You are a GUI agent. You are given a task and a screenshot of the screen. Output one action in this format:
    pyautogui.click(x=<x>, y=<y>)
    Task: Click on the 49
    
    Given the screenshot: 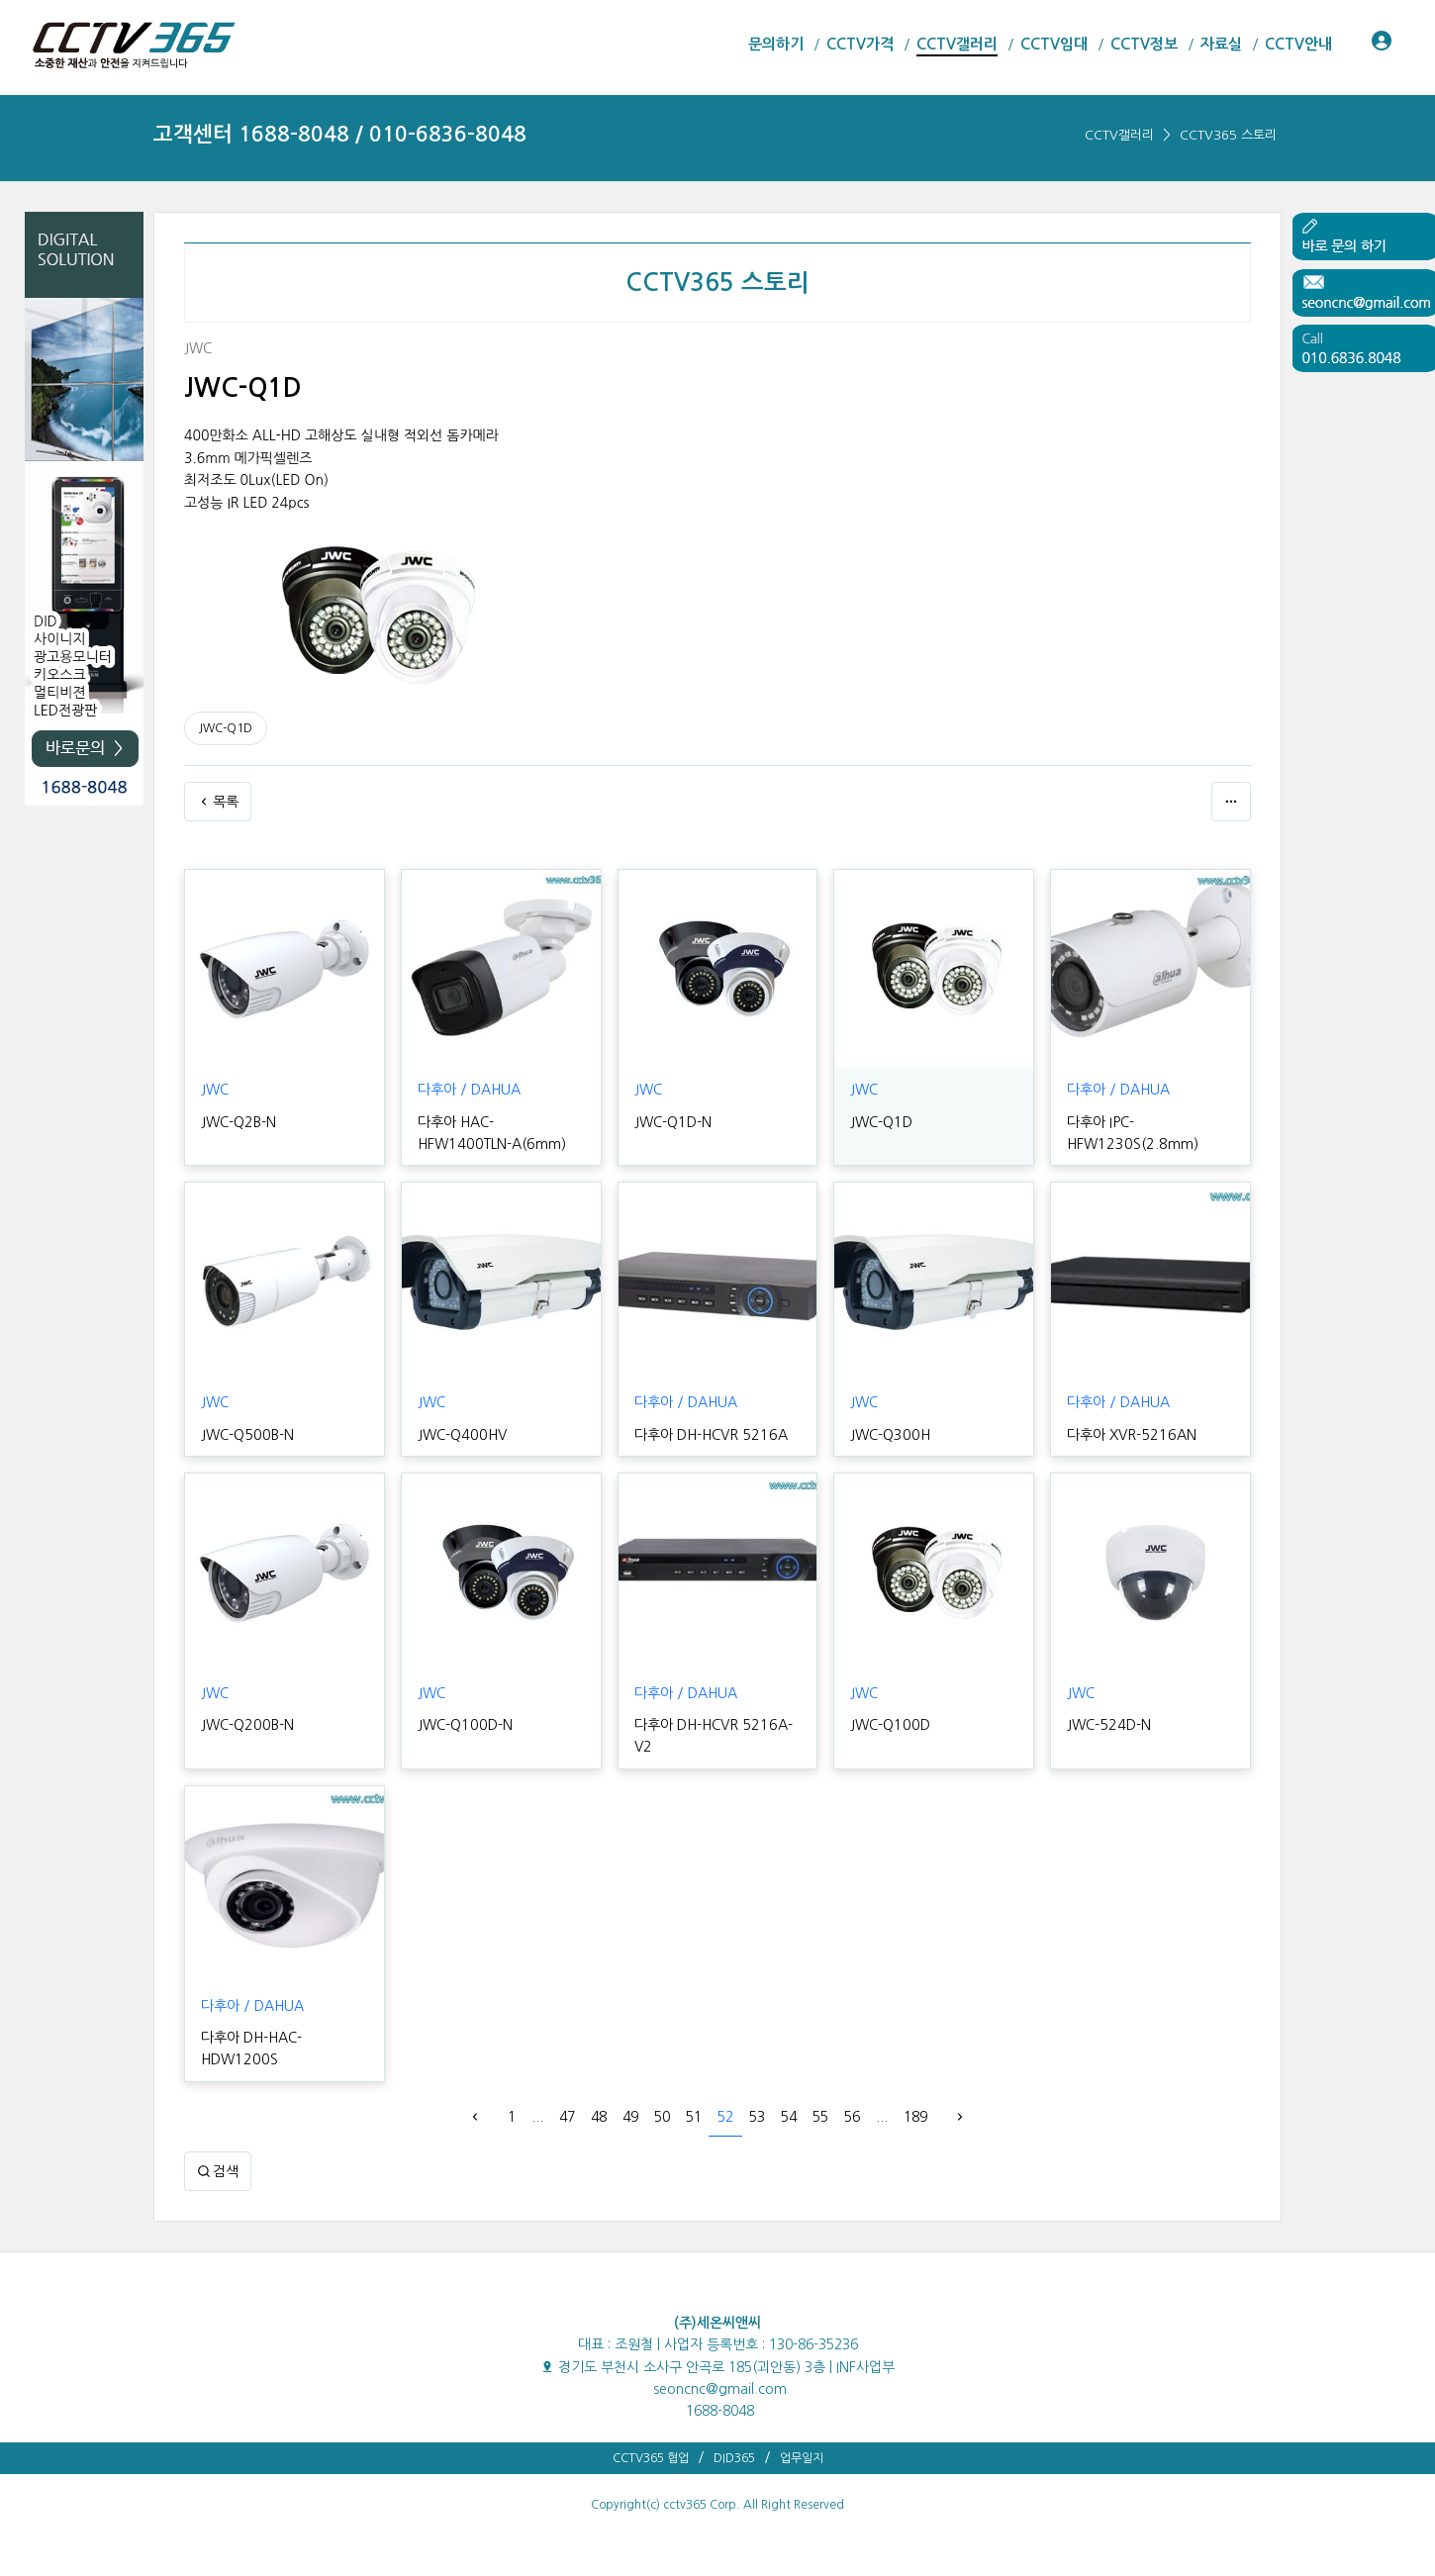 What is the action you would take?
    pyautogui.click(x=630, y=2117)
    